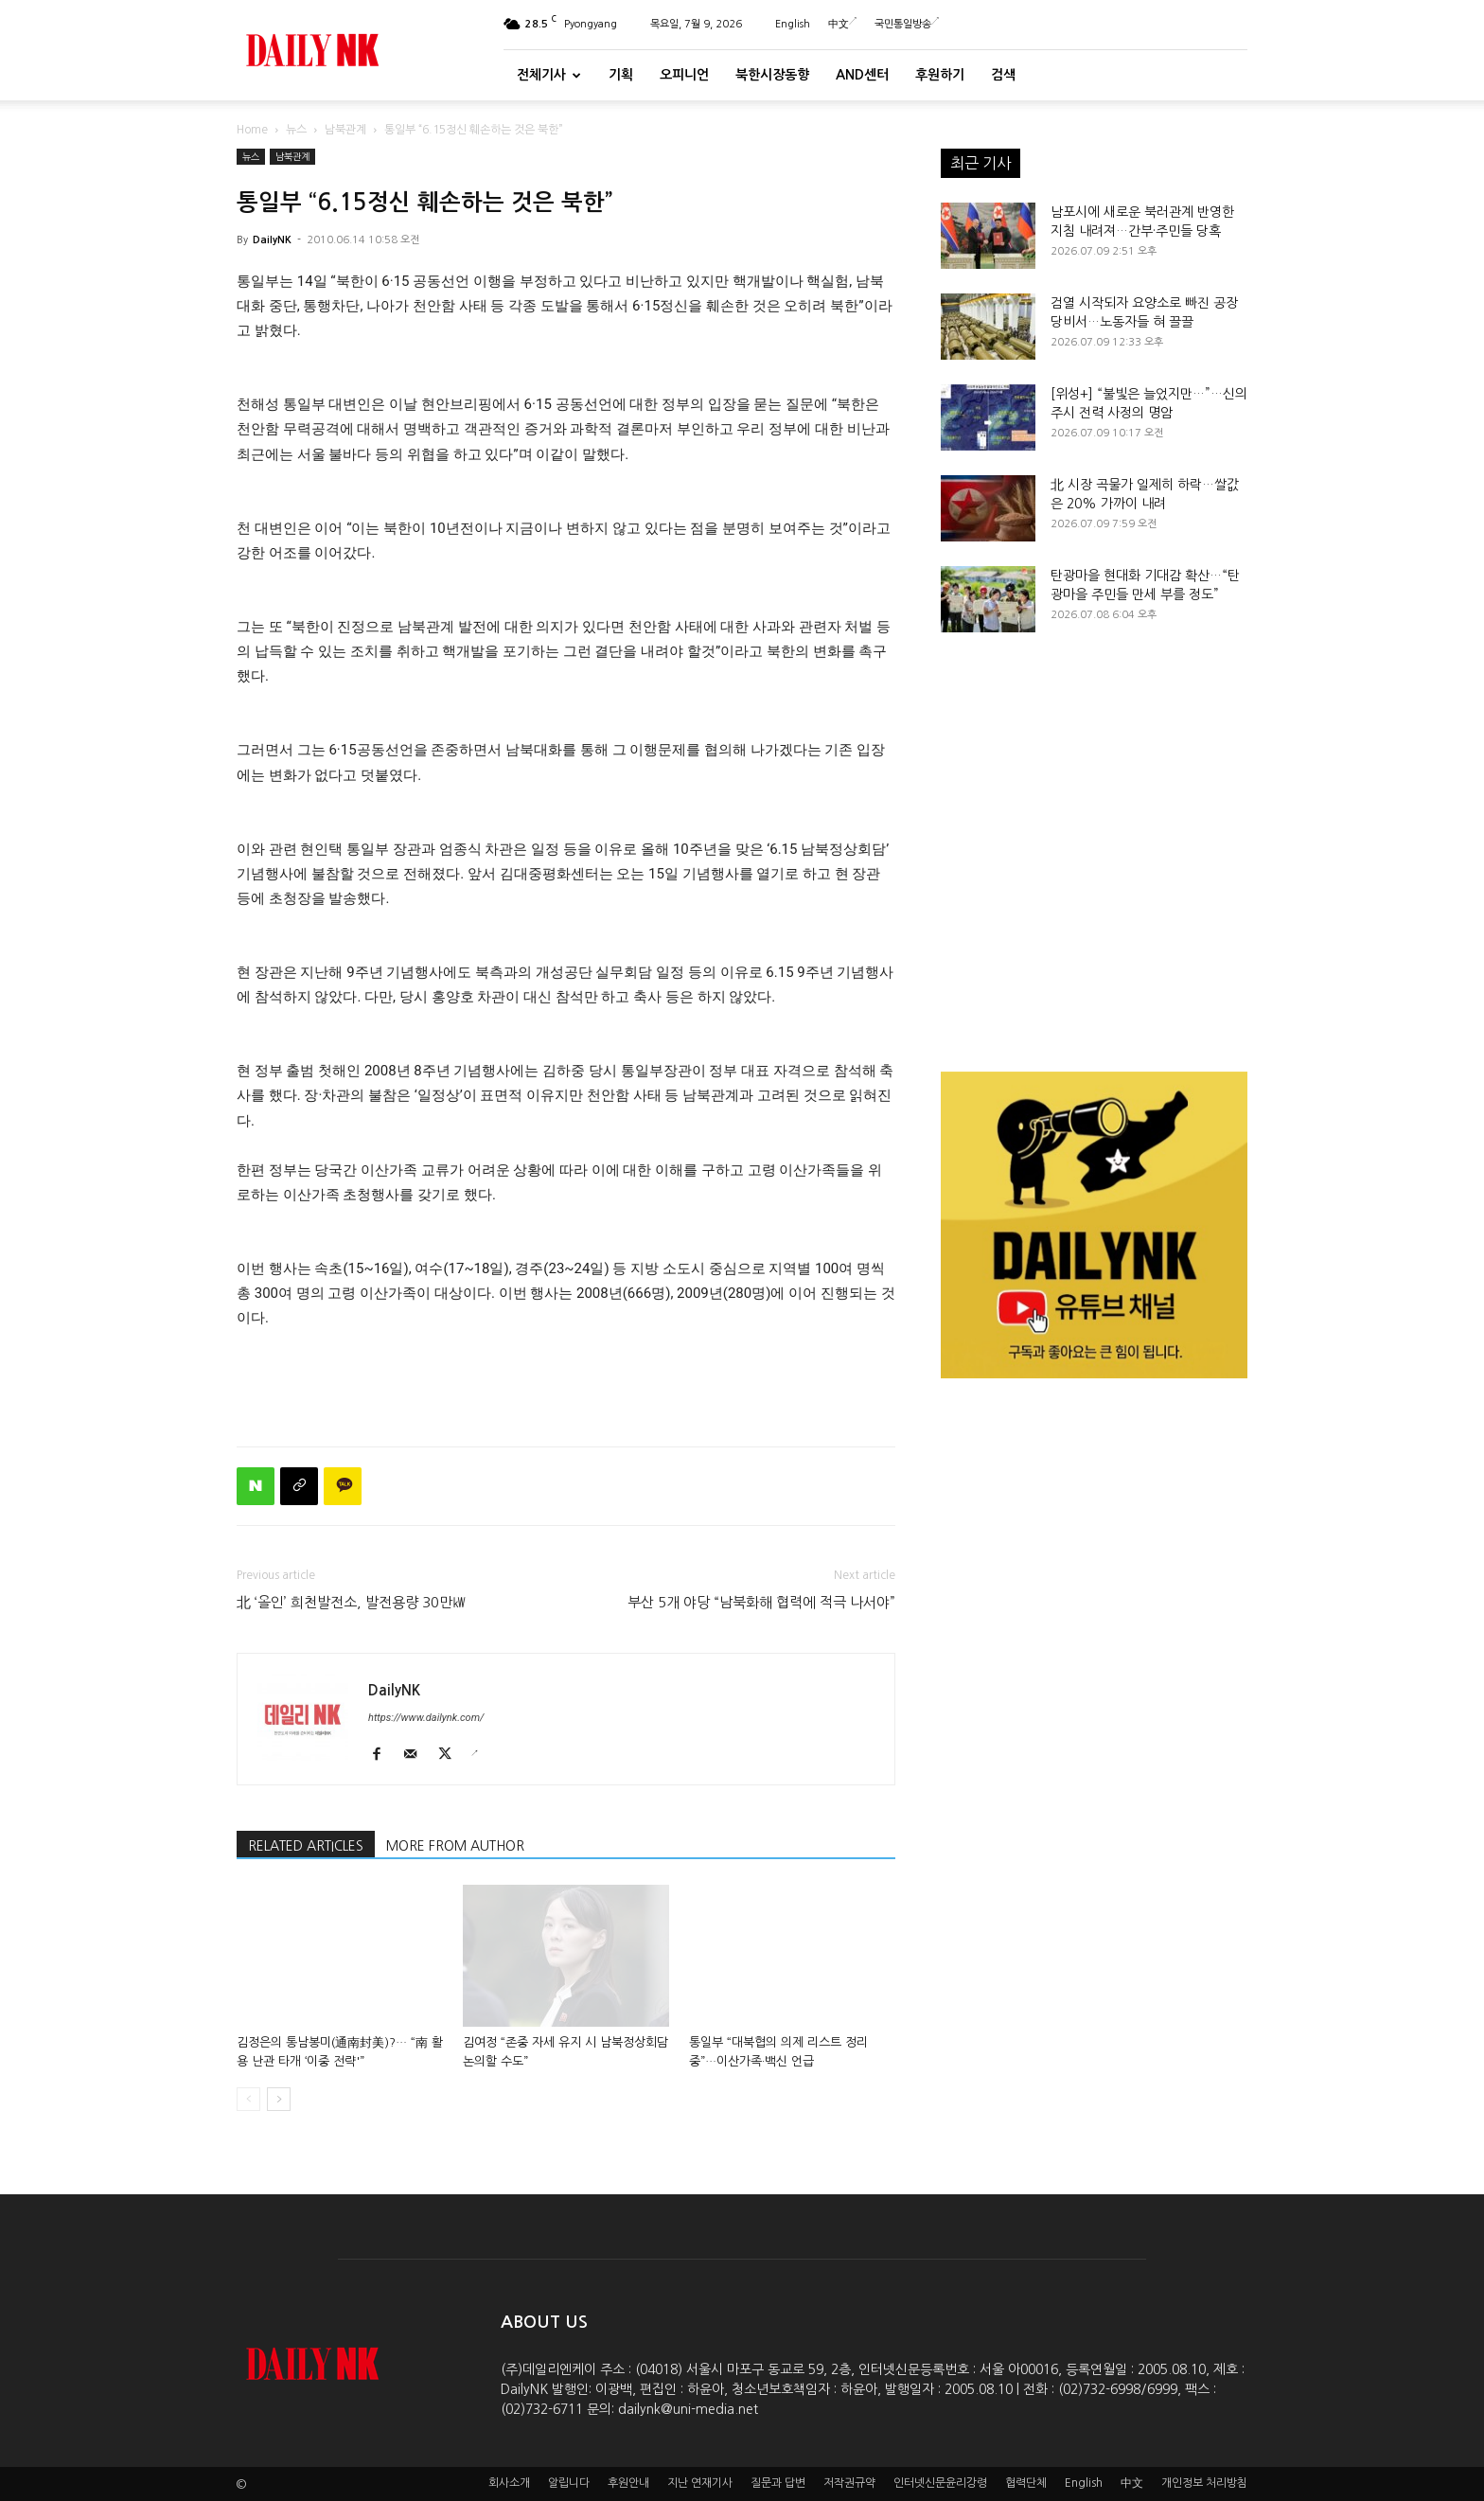 The image size is (1484, 2501). I want to click on English, so click(792, 24).